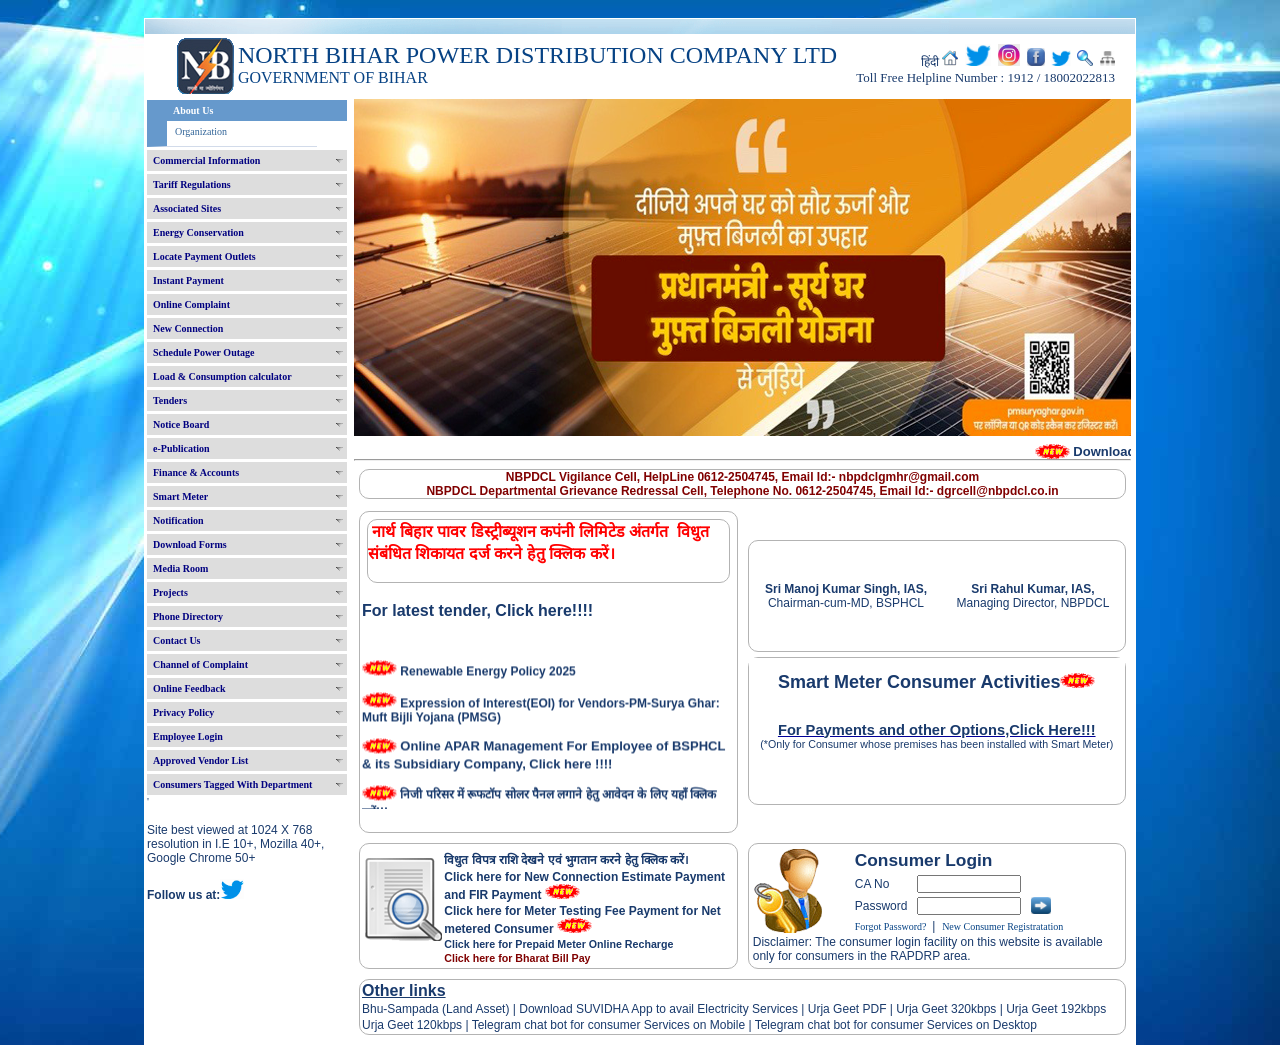 Image resolution: width=1280 pixels, height=1045 pixels. I want to click on Tenders, so click(170, 400).